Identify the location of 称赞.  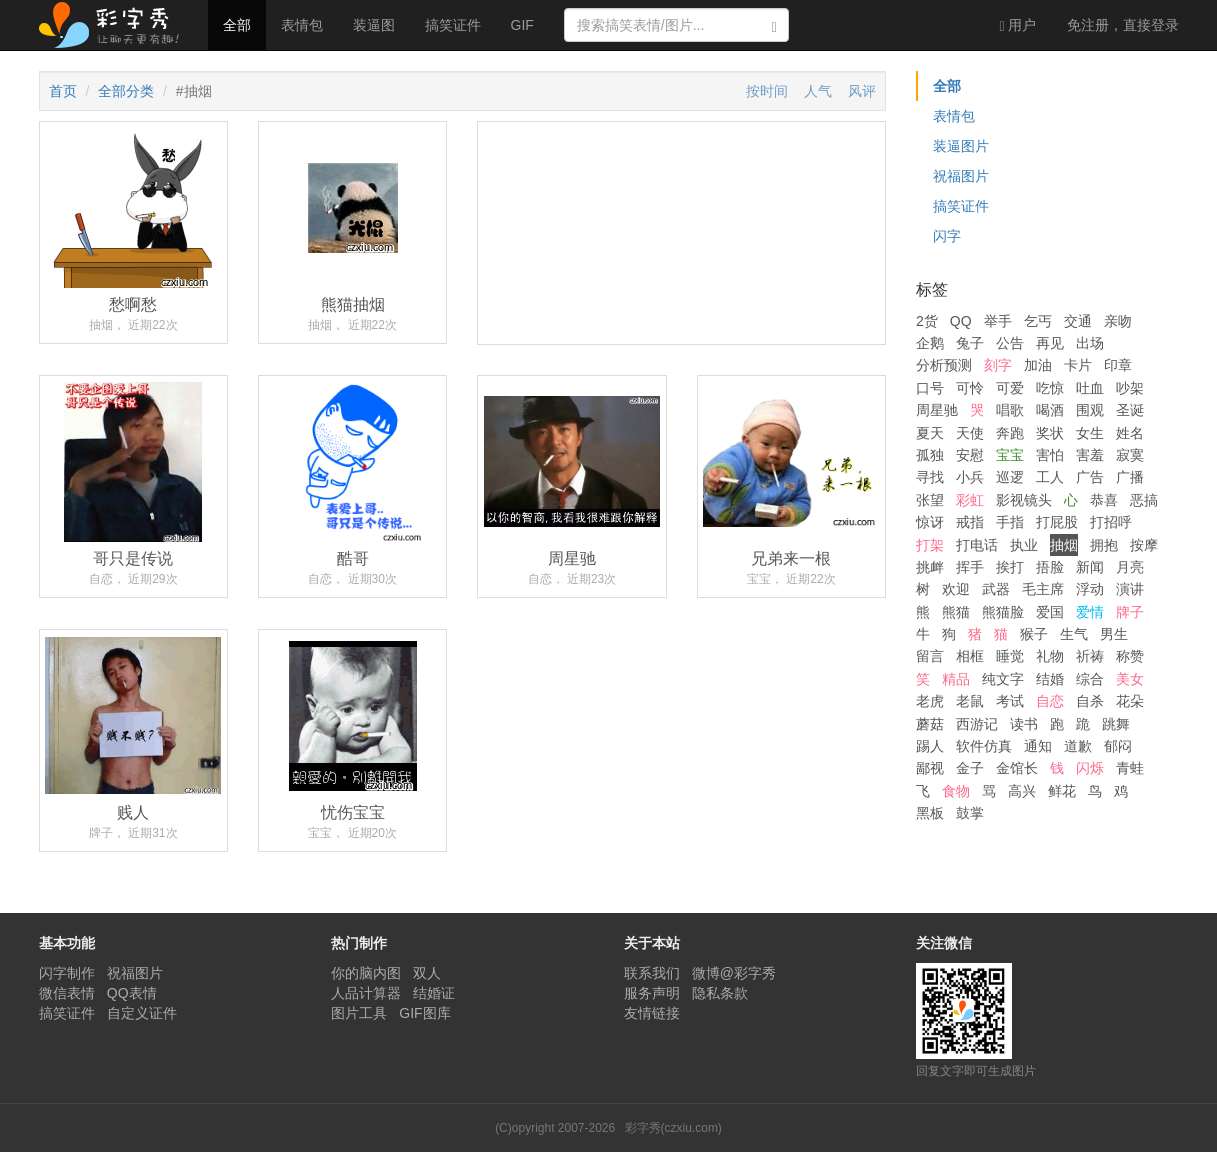
(1130, 656).